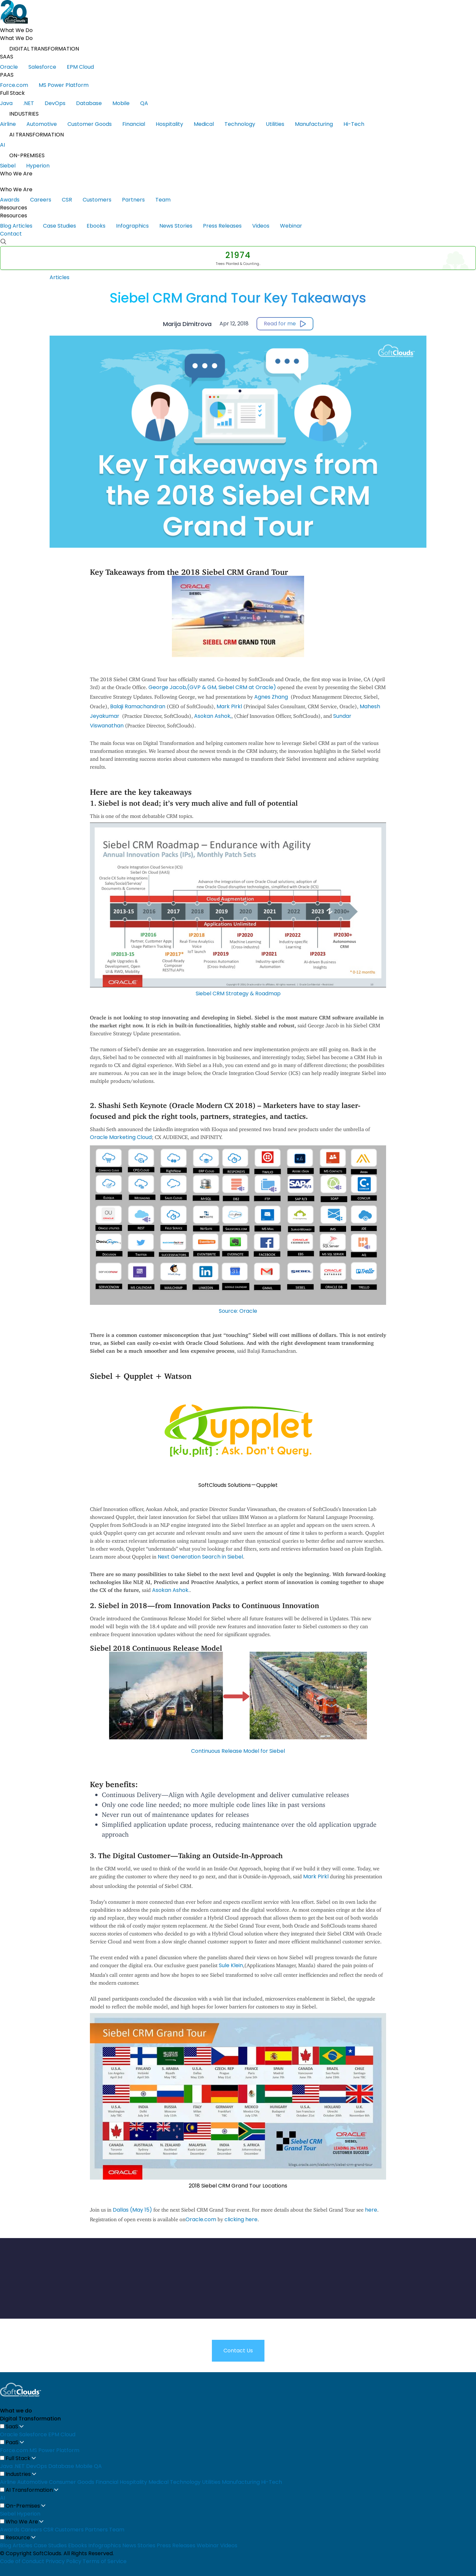  I want to click on Force.com, so click(19, 85).